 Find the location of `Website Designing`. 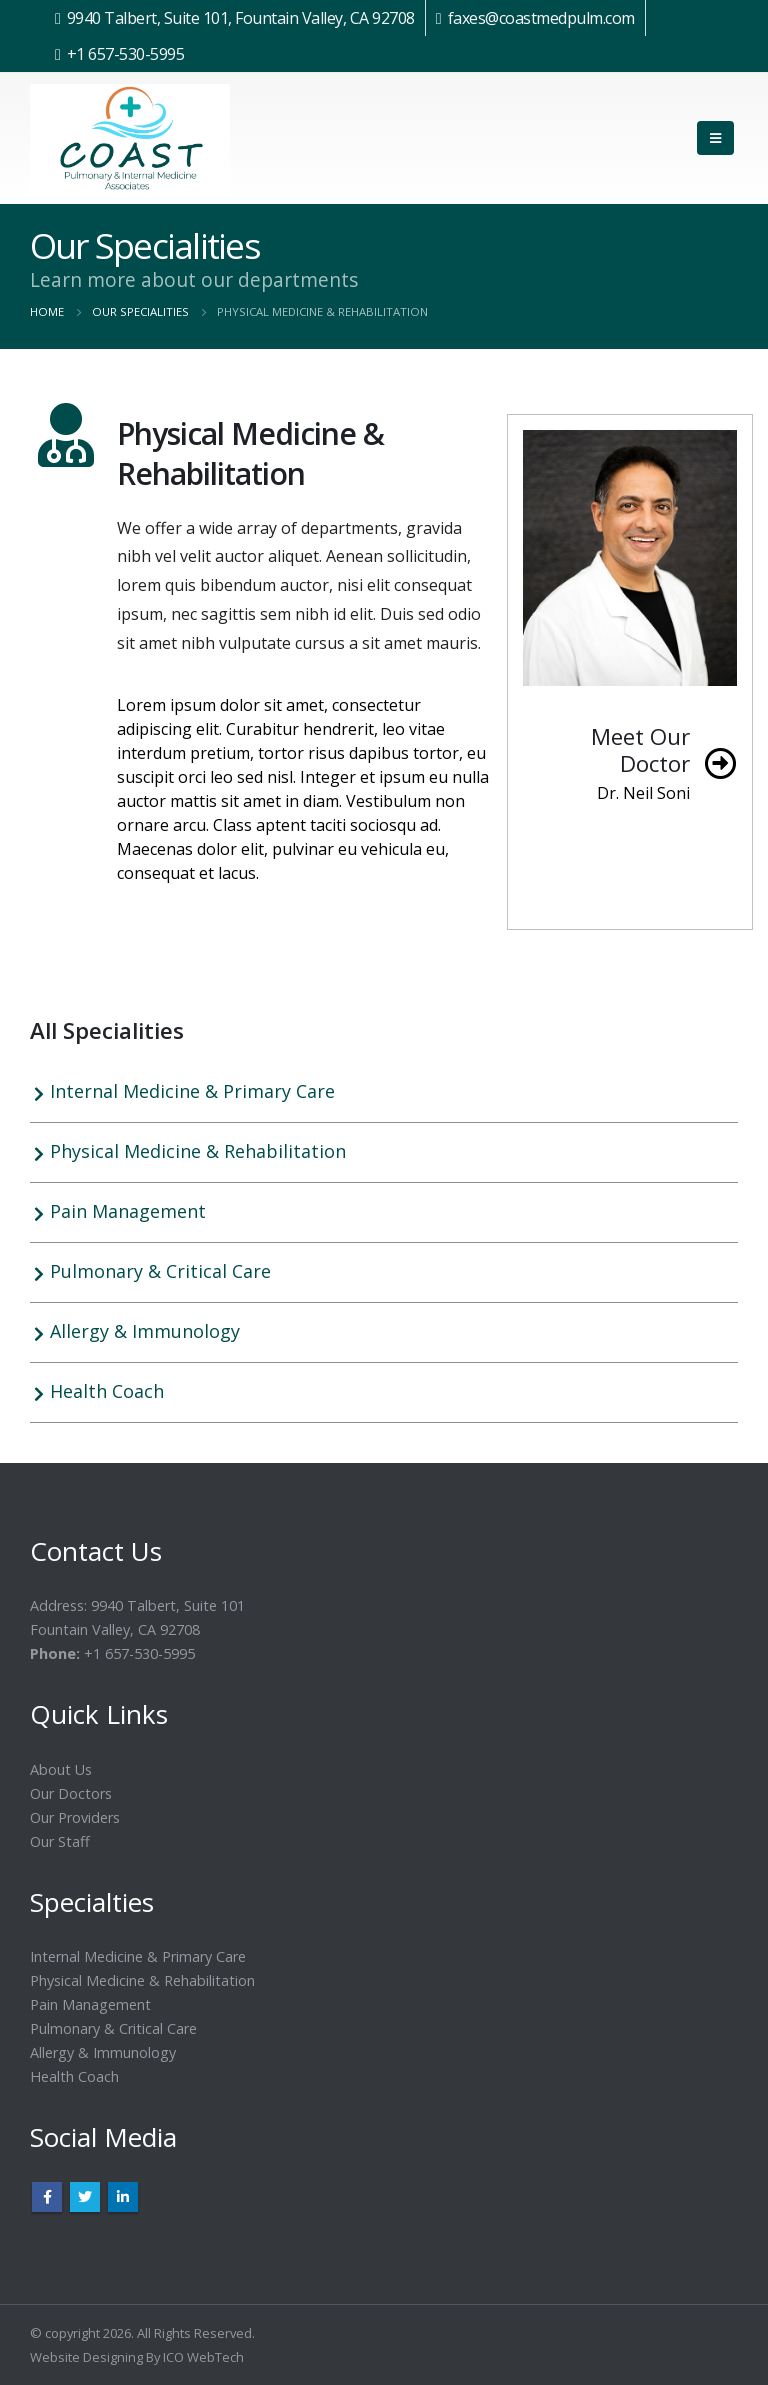

Website Designing is located at coordinates (86, 2357).